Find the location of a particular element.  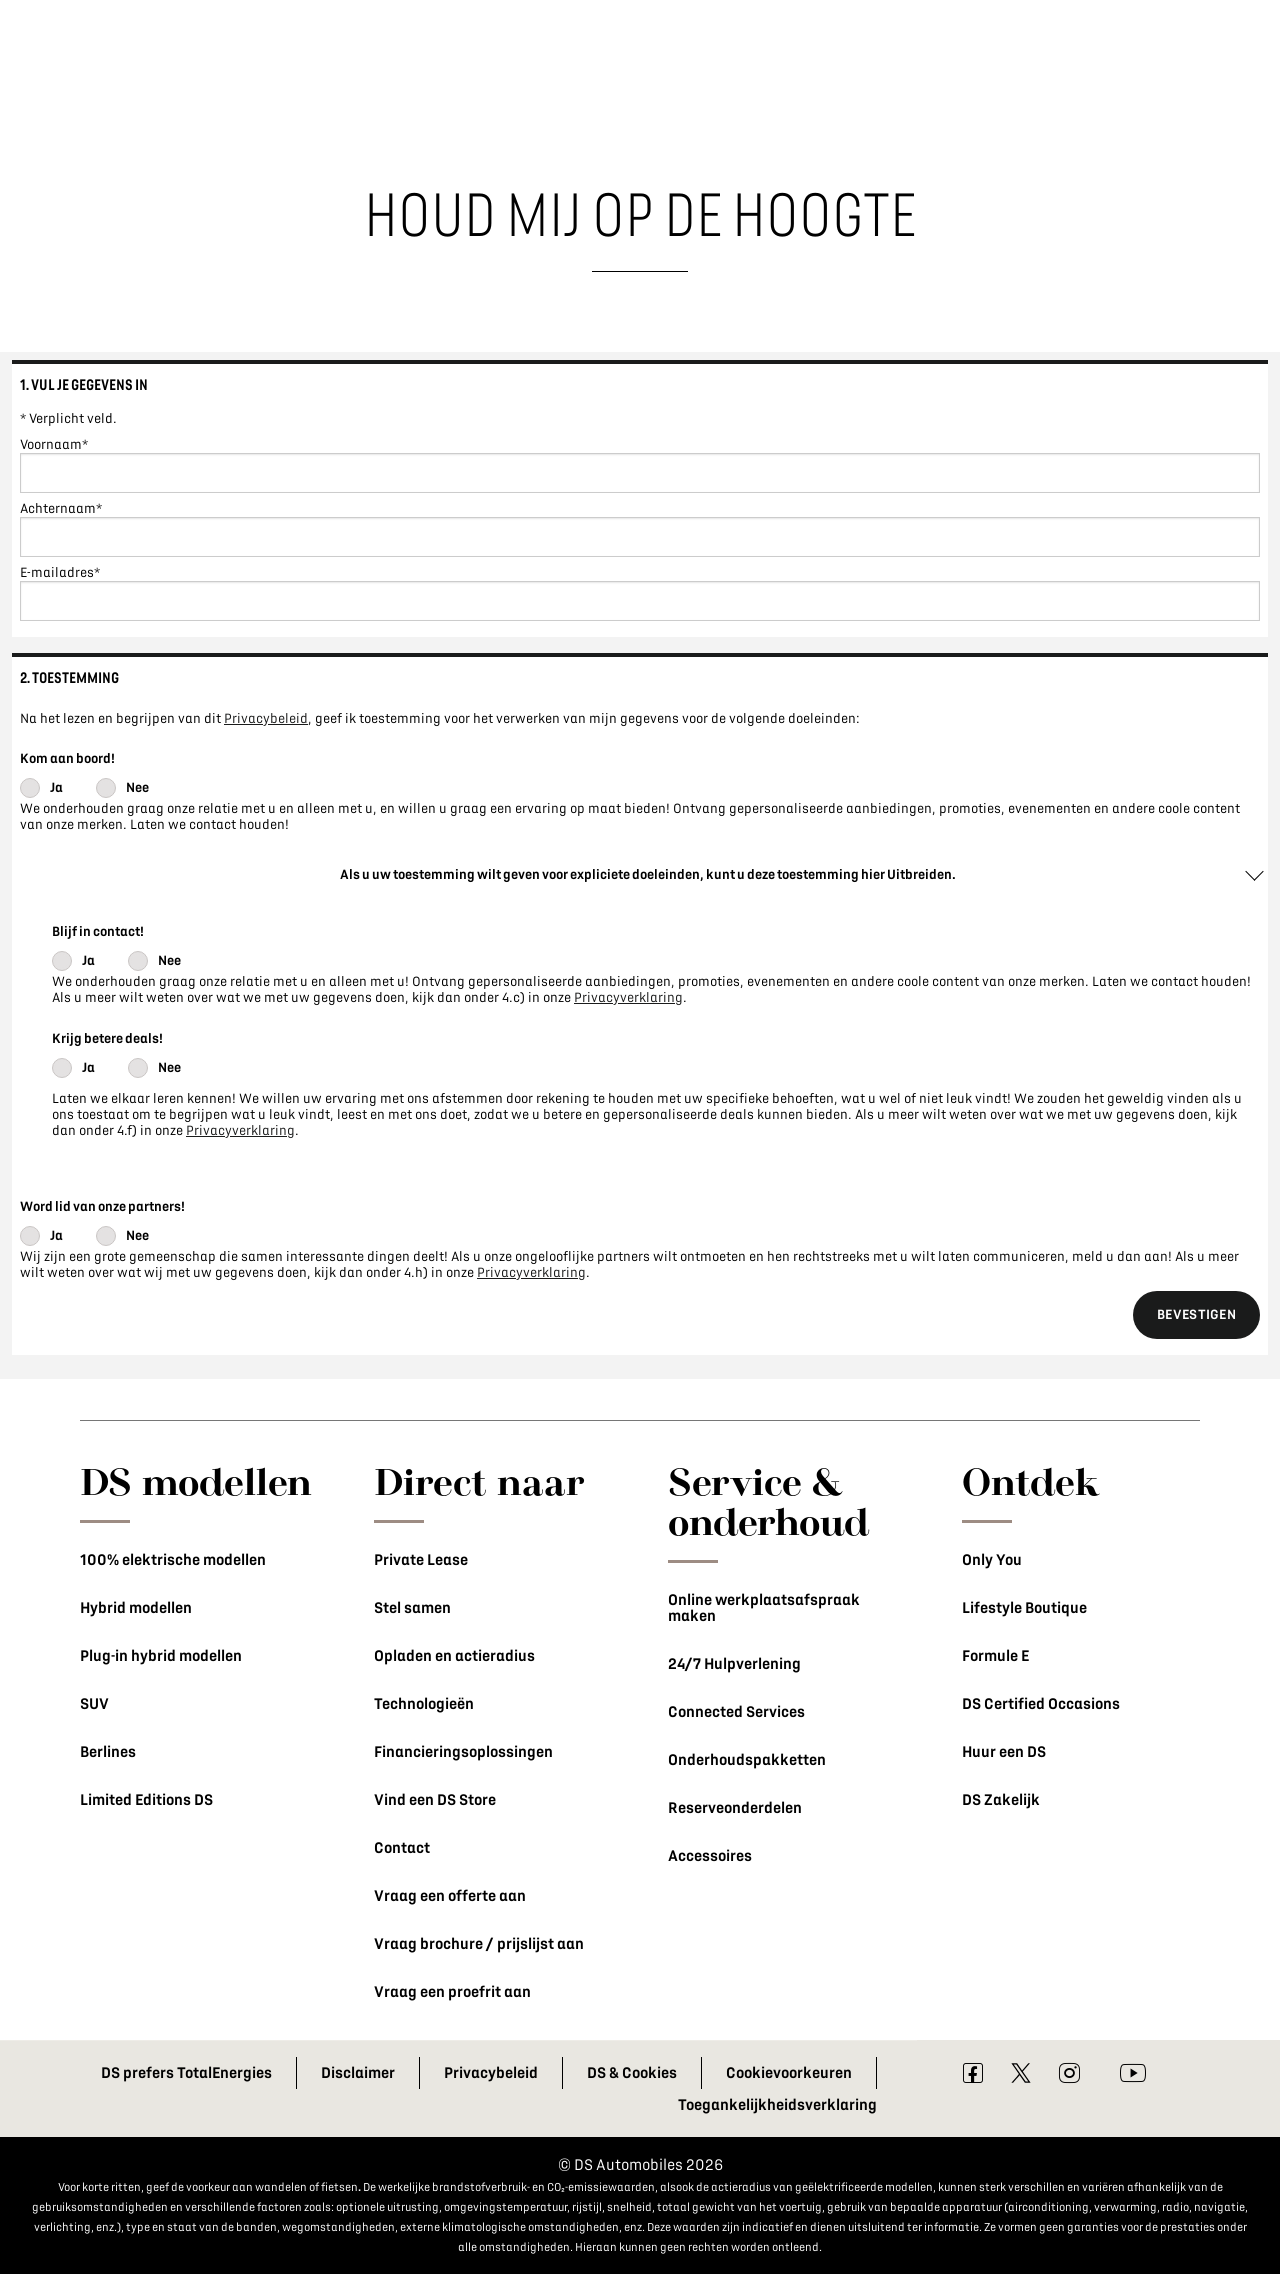

Krijg betere deals! is located at coordinates (107, 1038).